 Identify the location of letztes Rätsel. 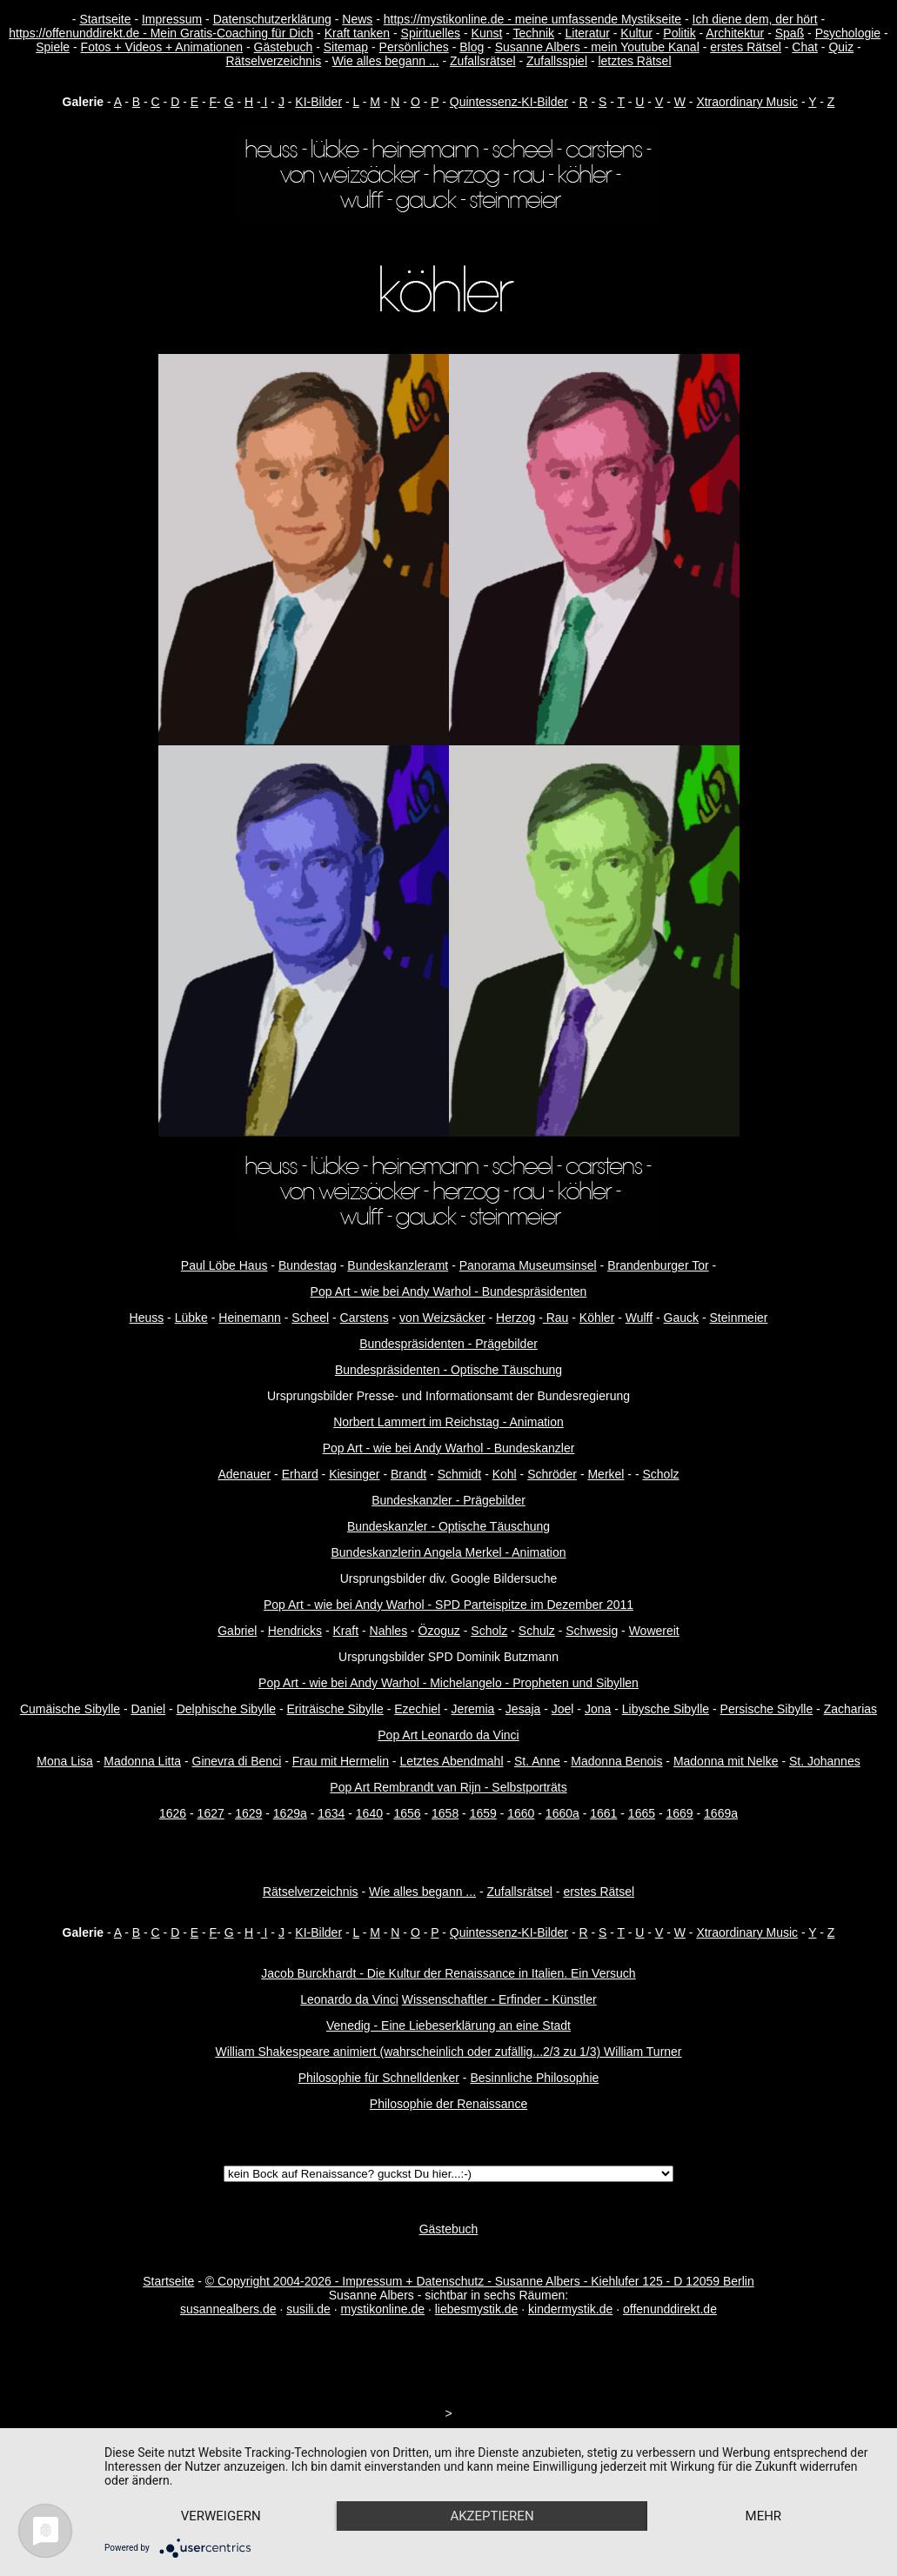
(634, 61).